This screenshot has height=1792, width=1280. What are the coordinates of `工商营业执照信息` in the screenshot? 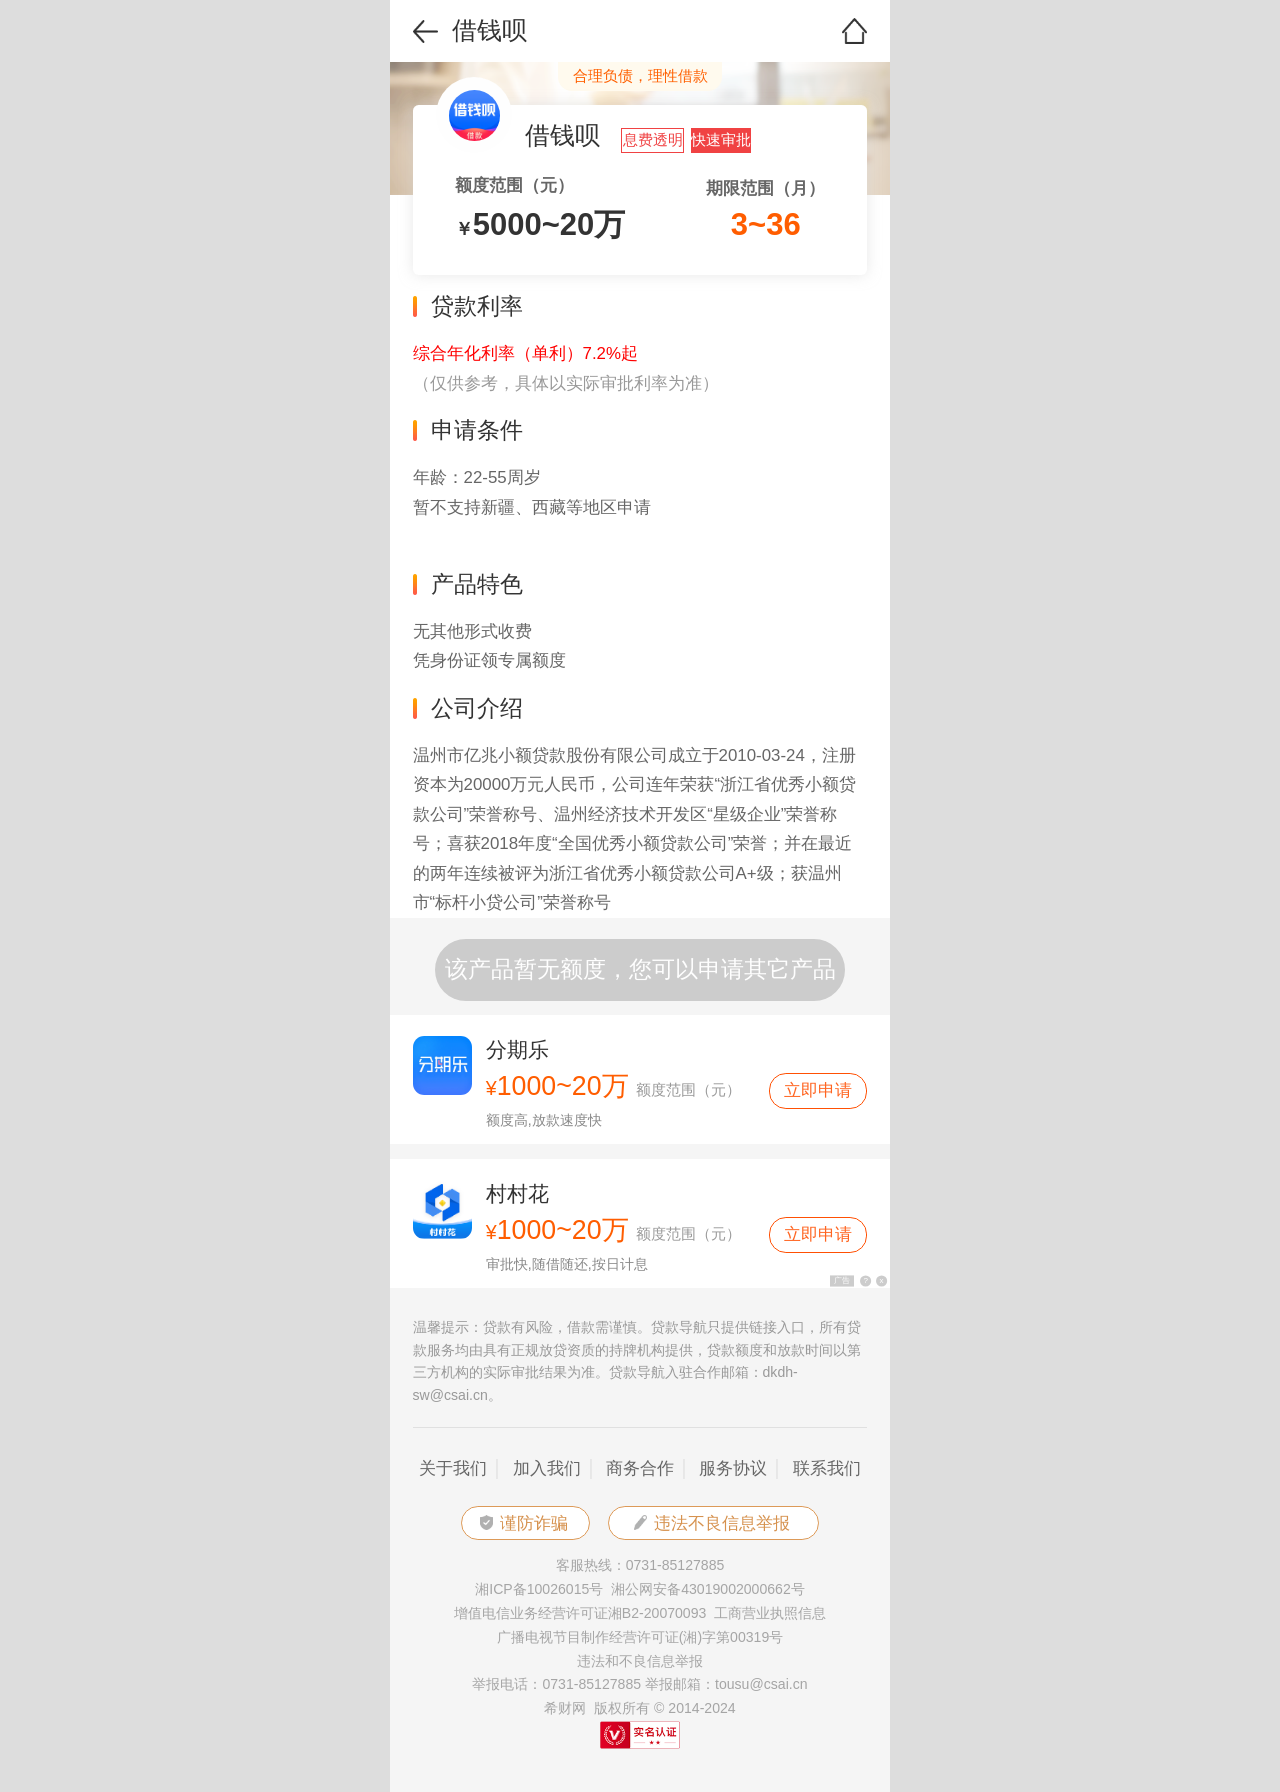 It's located at (770, 1613).